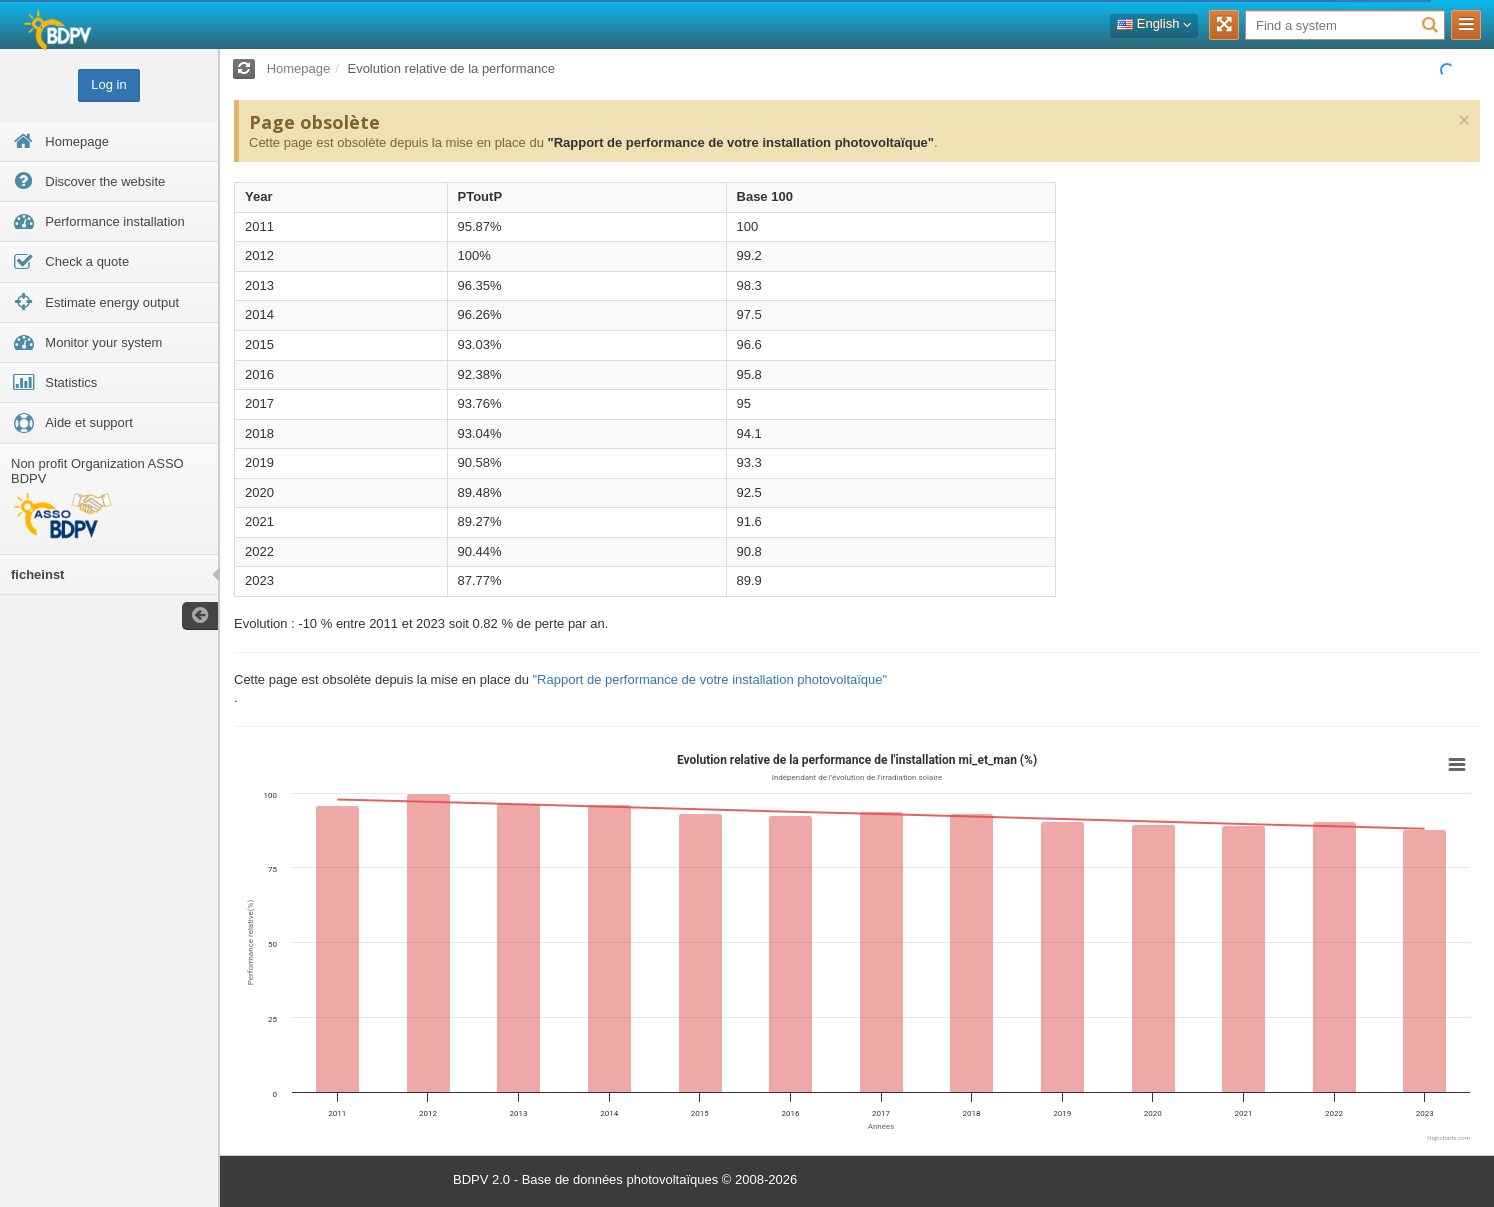  Describe the element at coordinates (299, 68) in the screenshot. I see `Homepage` at that location.